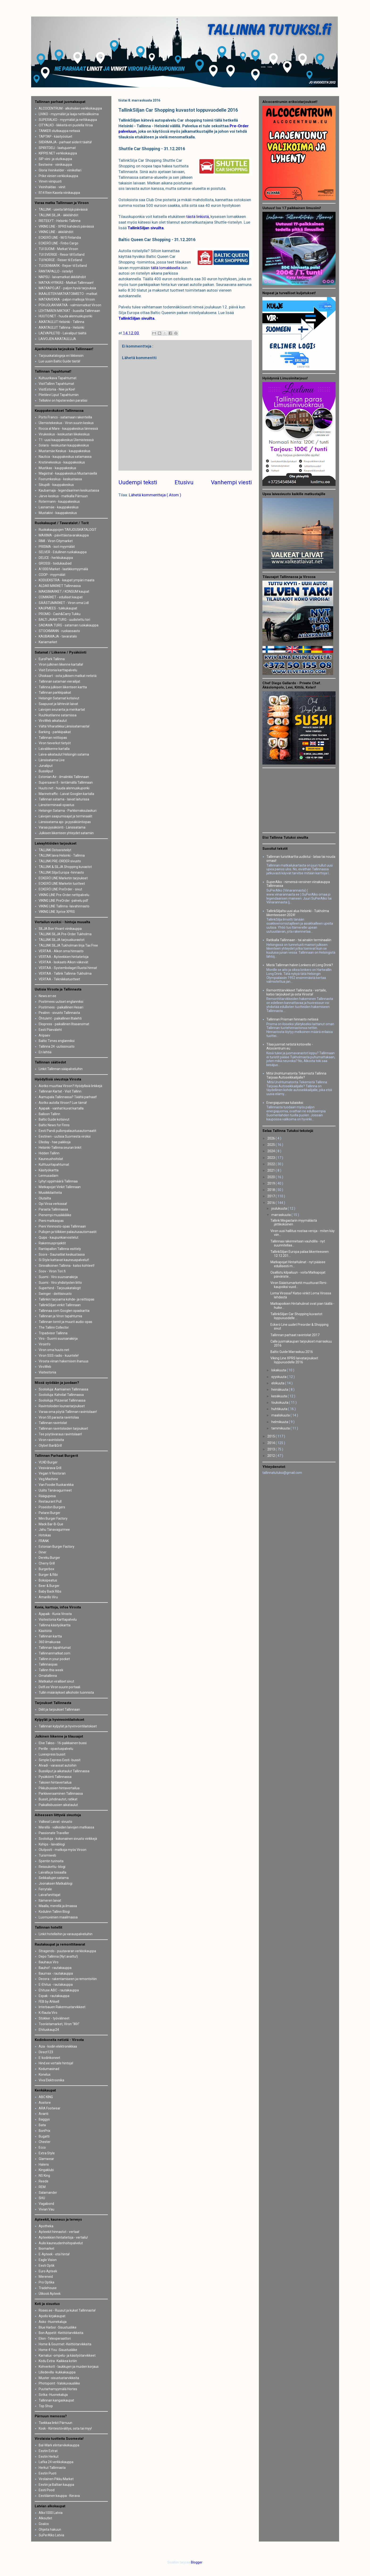  I want to click on maaliskuuta, so click(280, 1415).